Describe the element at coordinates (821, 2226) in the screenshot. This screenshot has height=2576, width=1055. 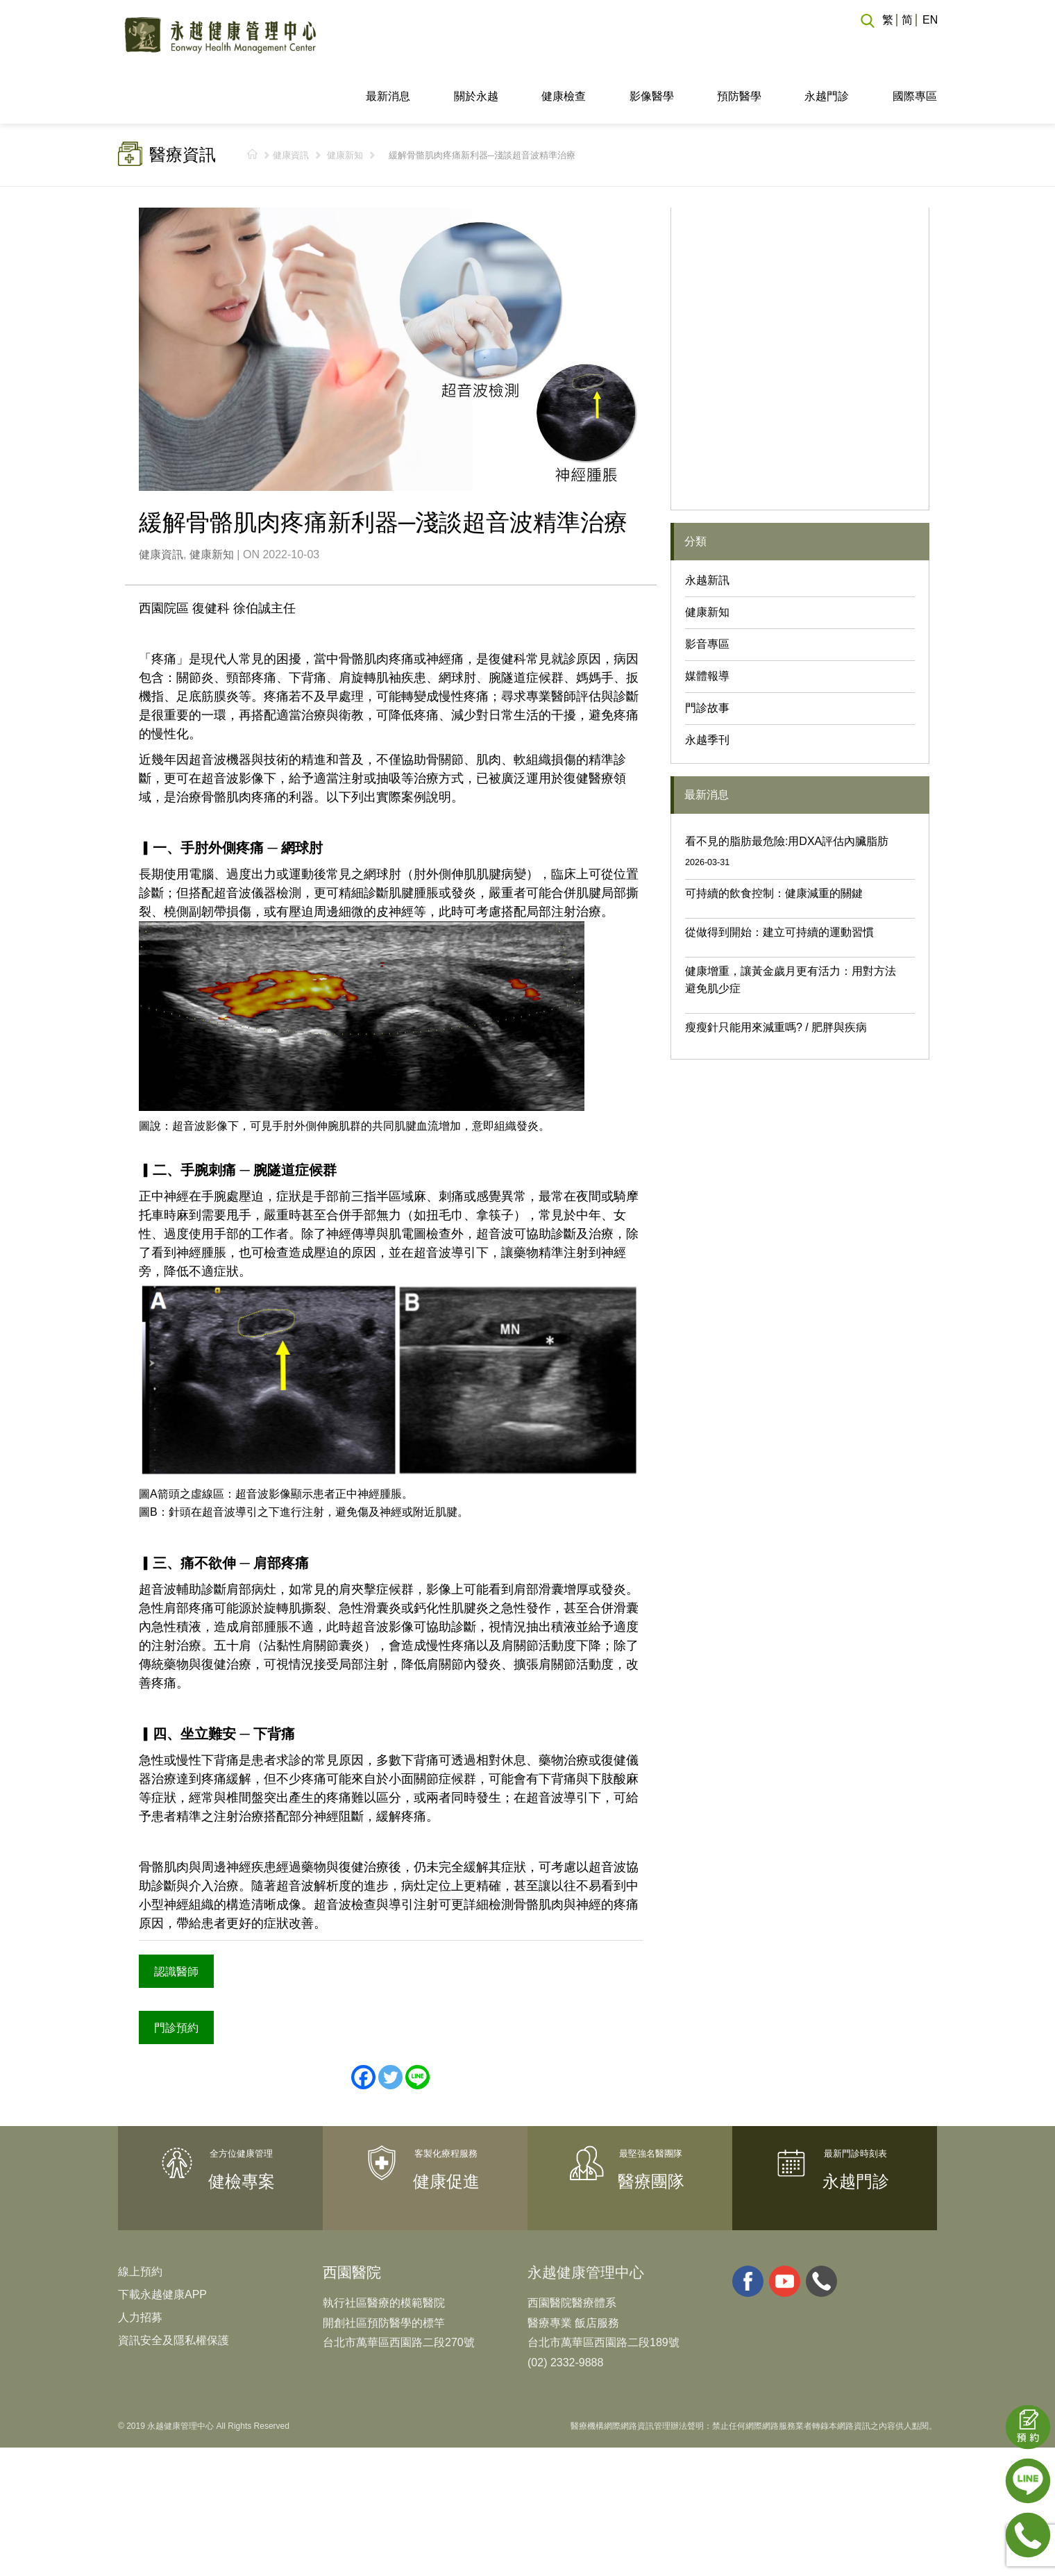
I see `whatsapp` at that location.